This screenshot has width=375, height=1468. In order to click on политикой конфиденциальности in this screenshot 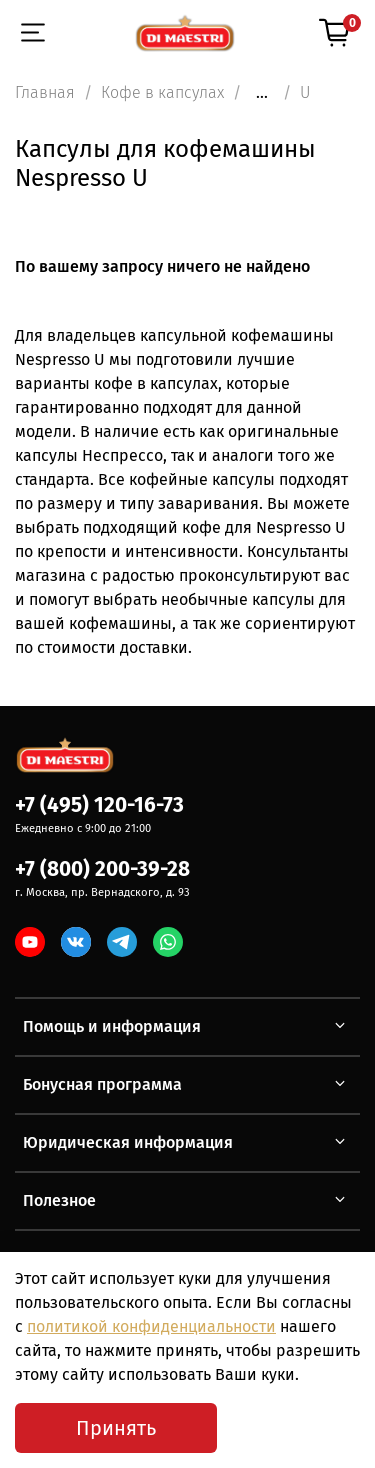, I will do `click(151, 1326)`.